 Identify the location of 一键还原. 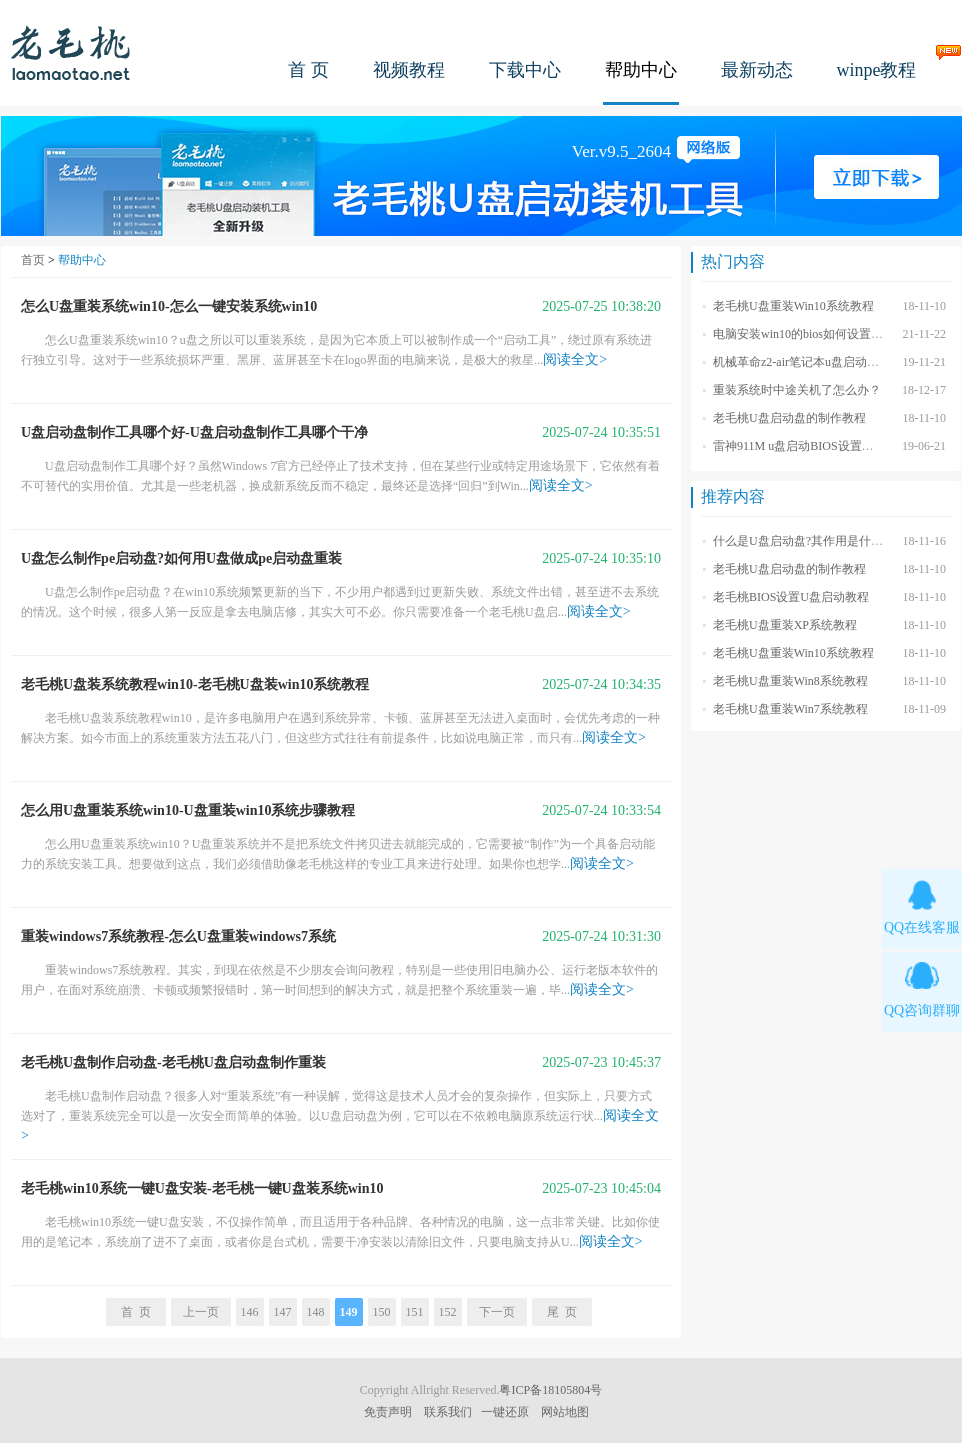
(505, 1412).